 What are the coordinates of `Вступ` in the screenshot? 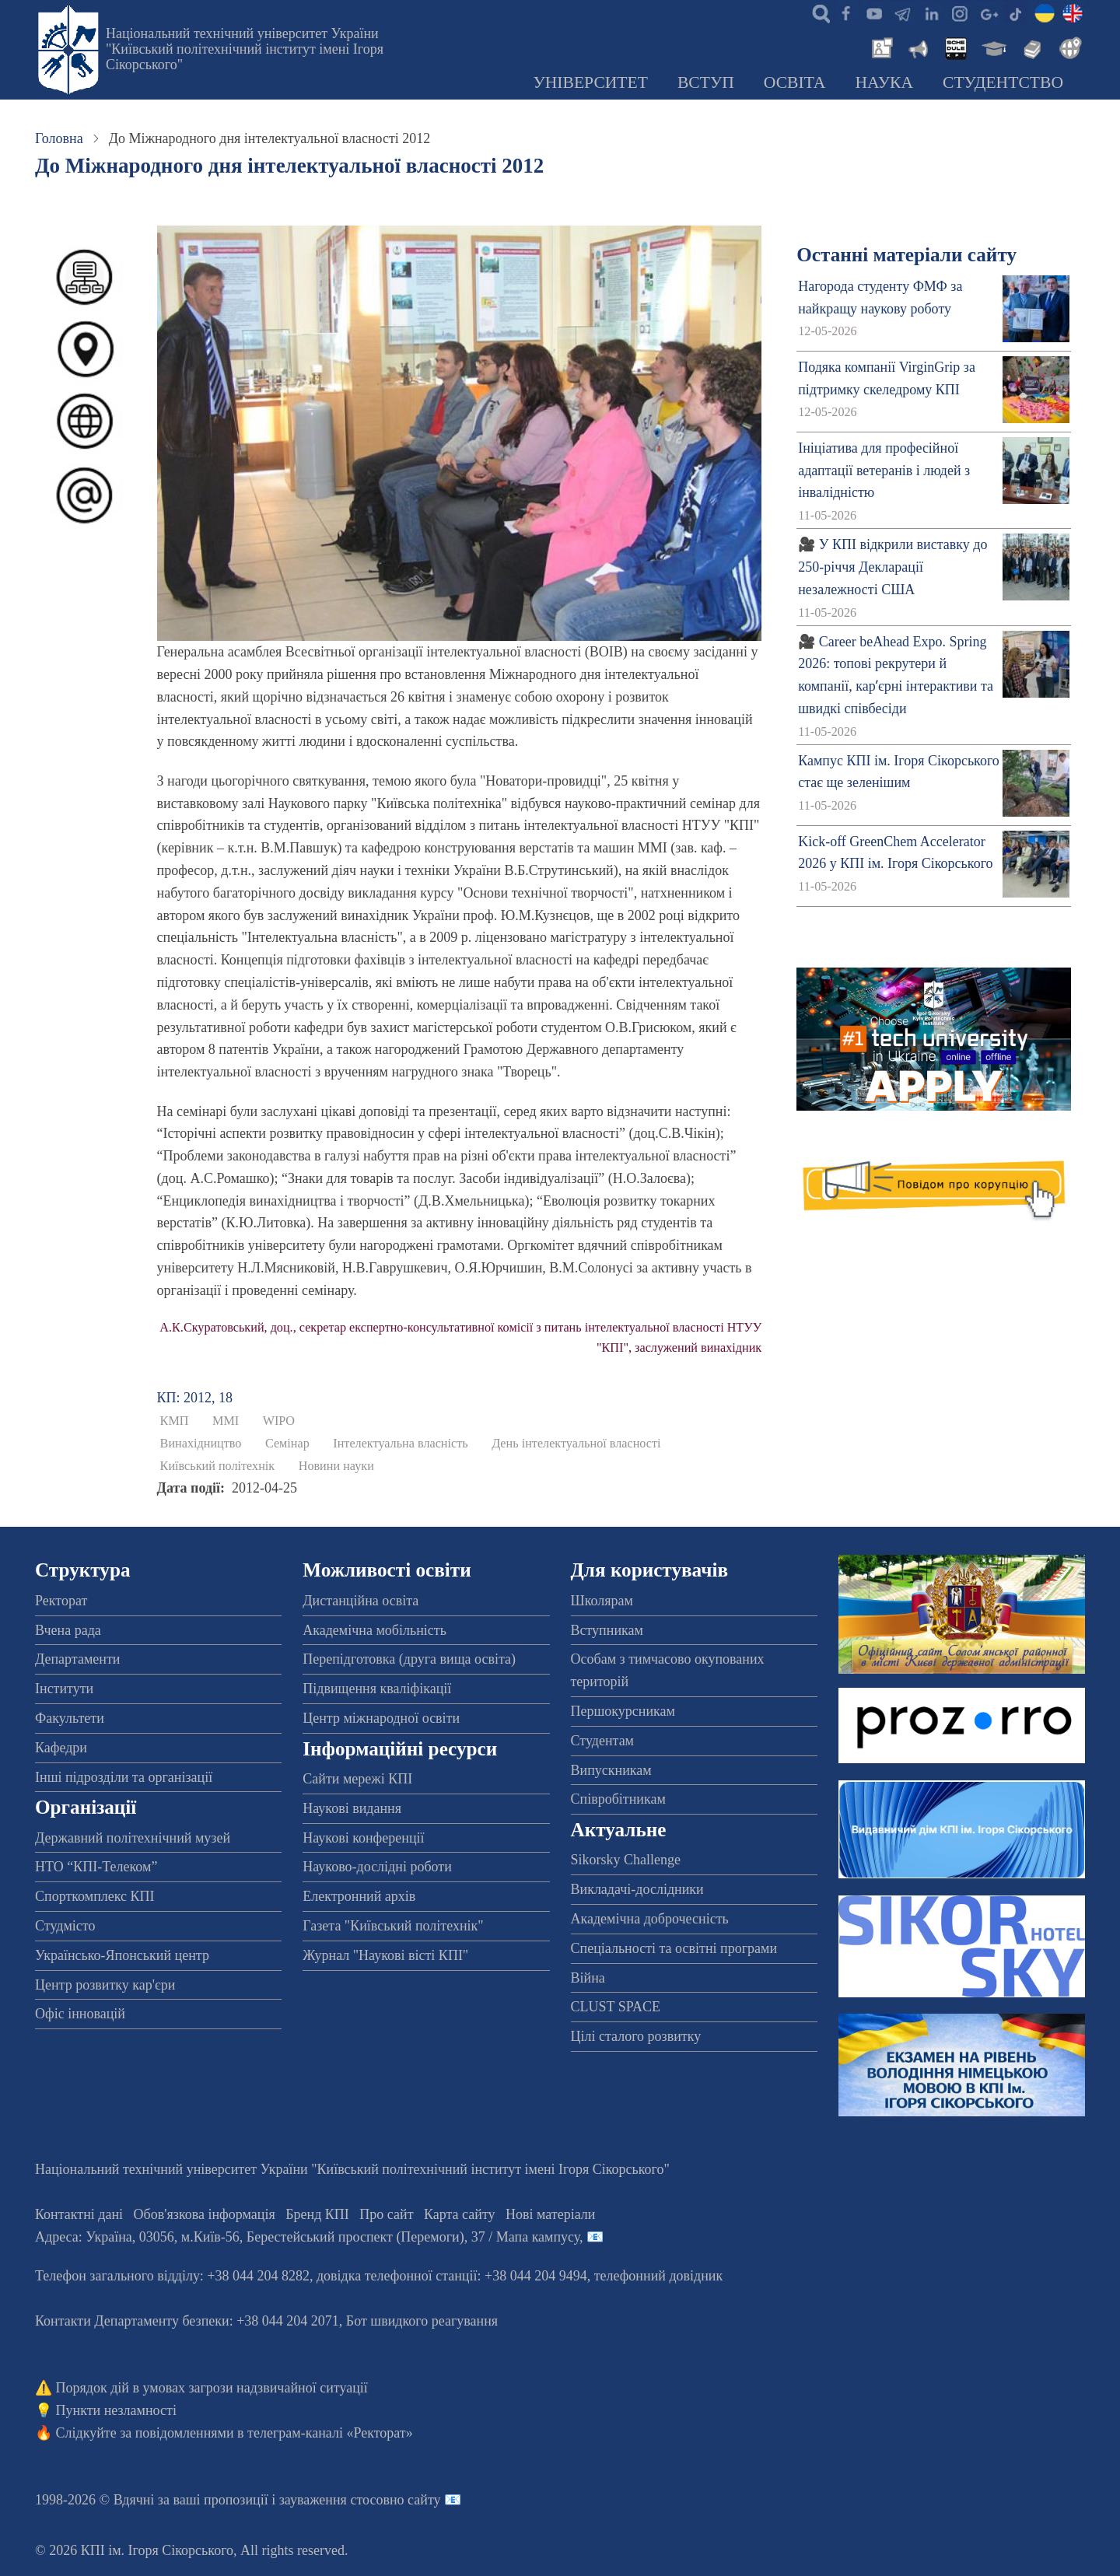 It's located at (705, 82).